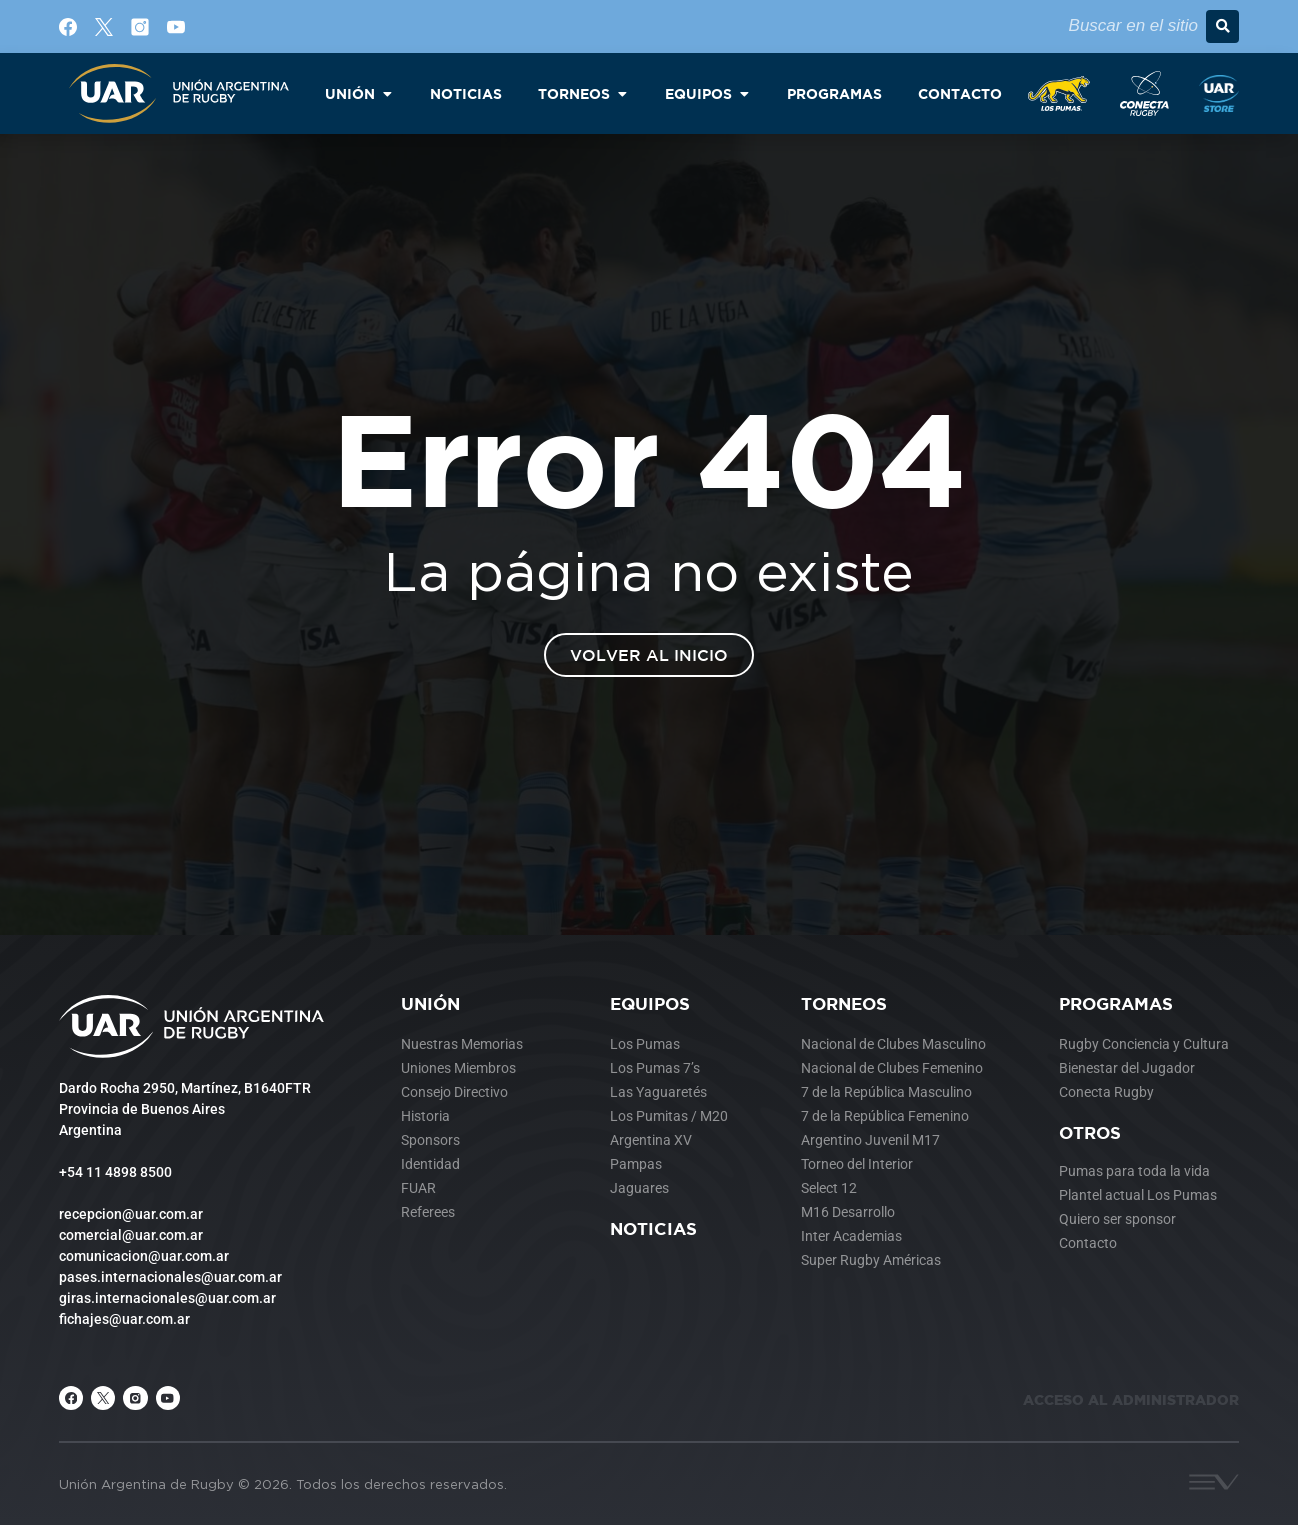  Describe the element at coordinates (1222, 26) in the screenshot. I see `[button]` at that location.